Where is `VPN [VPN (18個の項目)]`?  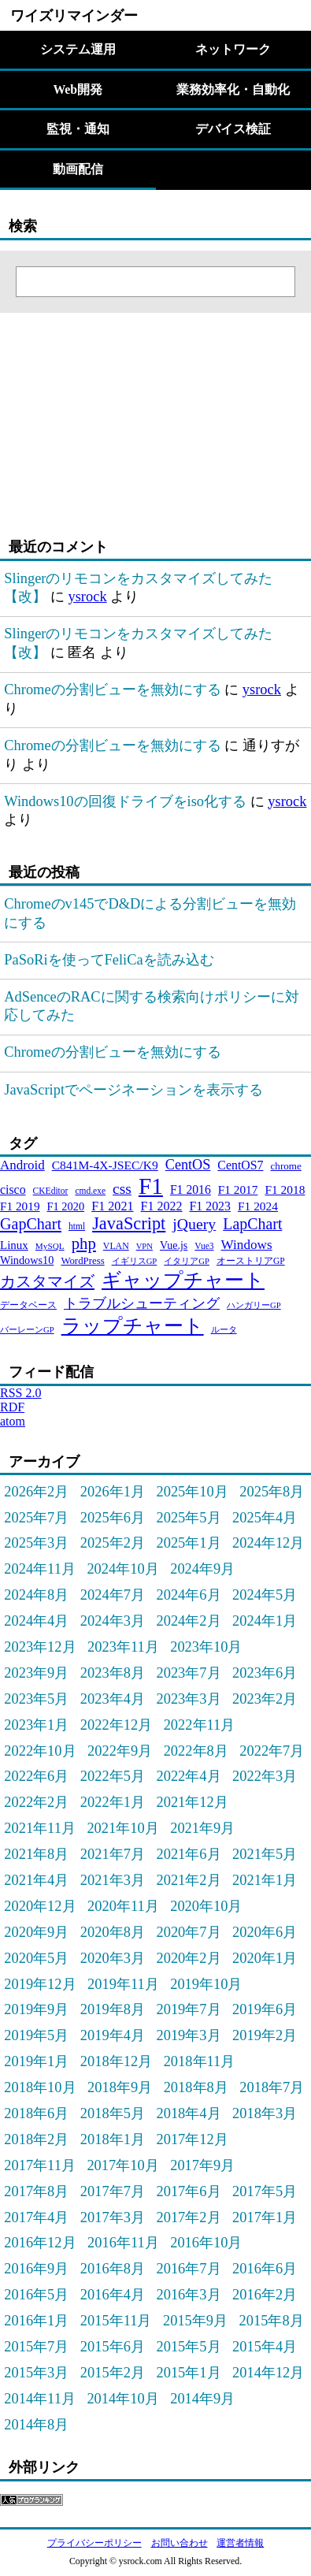
VPN [VPN (18個の項目)] is located at coordinates (144, 1246).